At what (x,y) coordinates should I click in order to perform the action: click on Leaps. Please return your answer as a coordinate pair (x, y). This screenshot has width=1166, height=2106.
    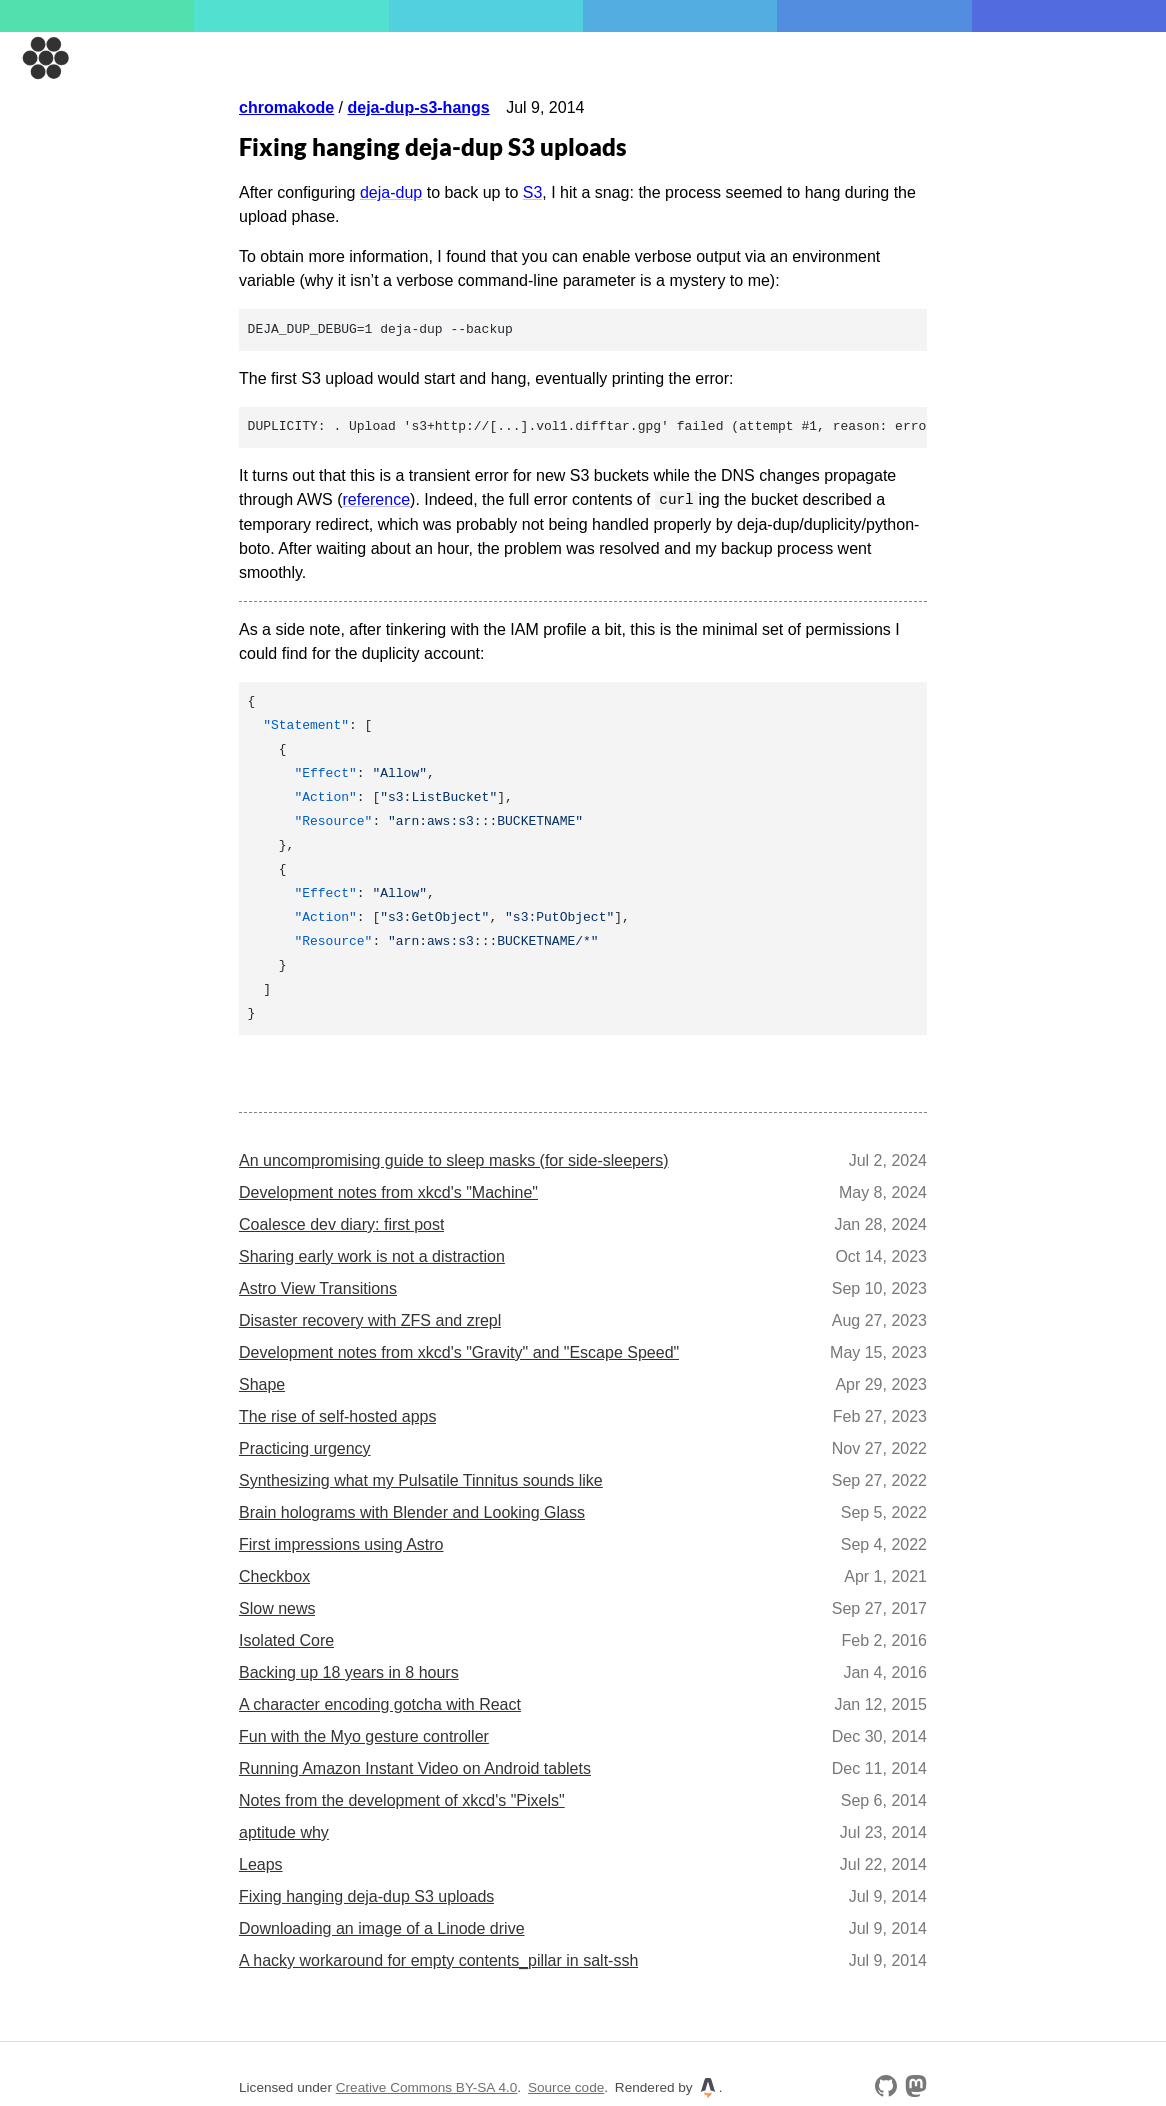
    Looking at the image, I should click on (261, 1863).